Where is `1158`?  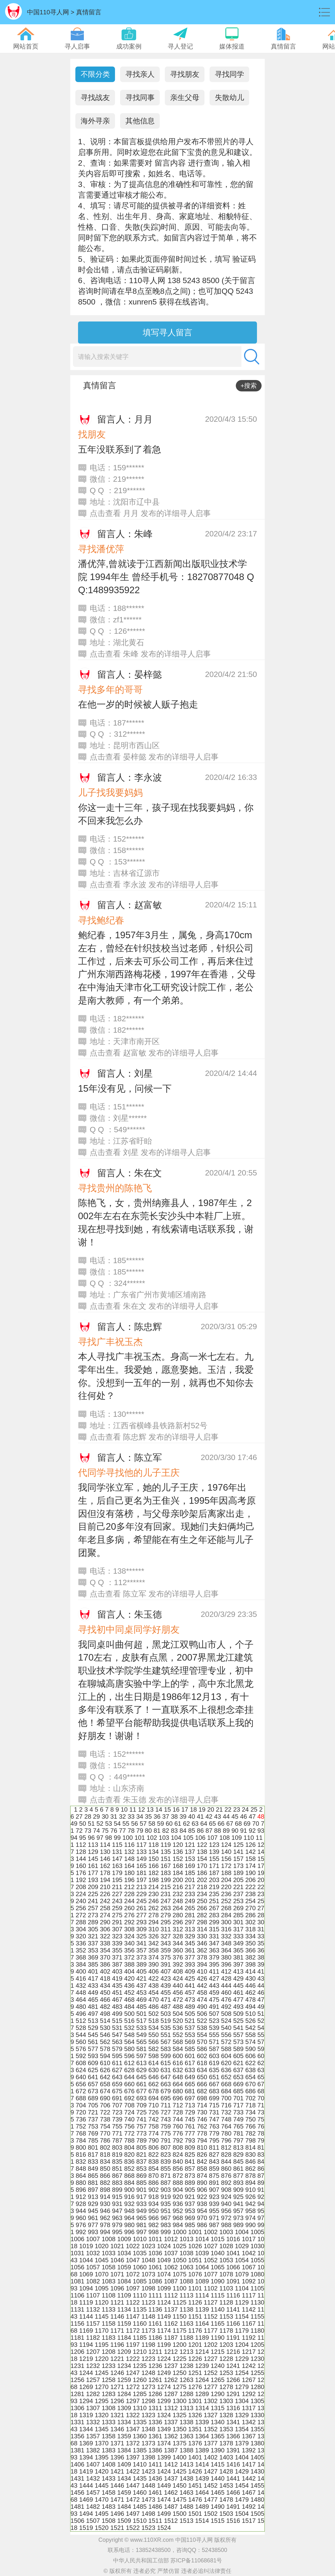 1158 is located at coordinates (108, 2323).